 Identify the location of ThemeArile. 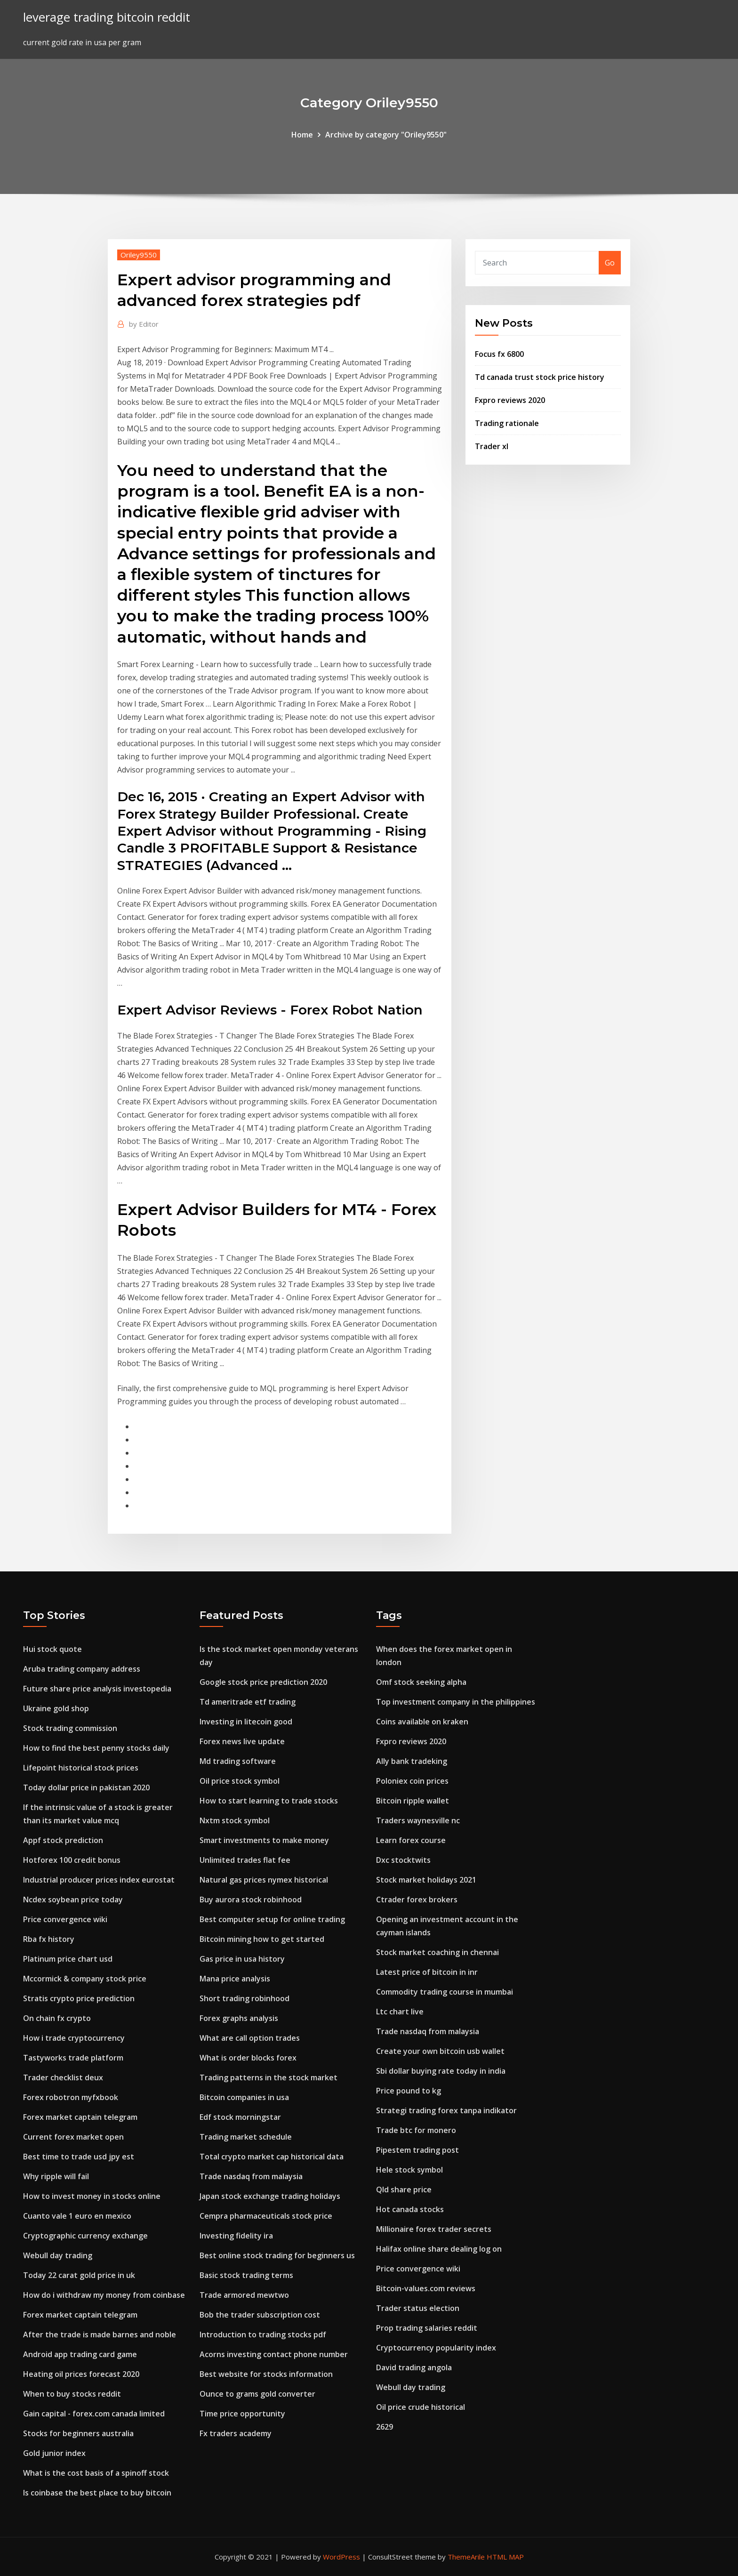
(466, 2556).